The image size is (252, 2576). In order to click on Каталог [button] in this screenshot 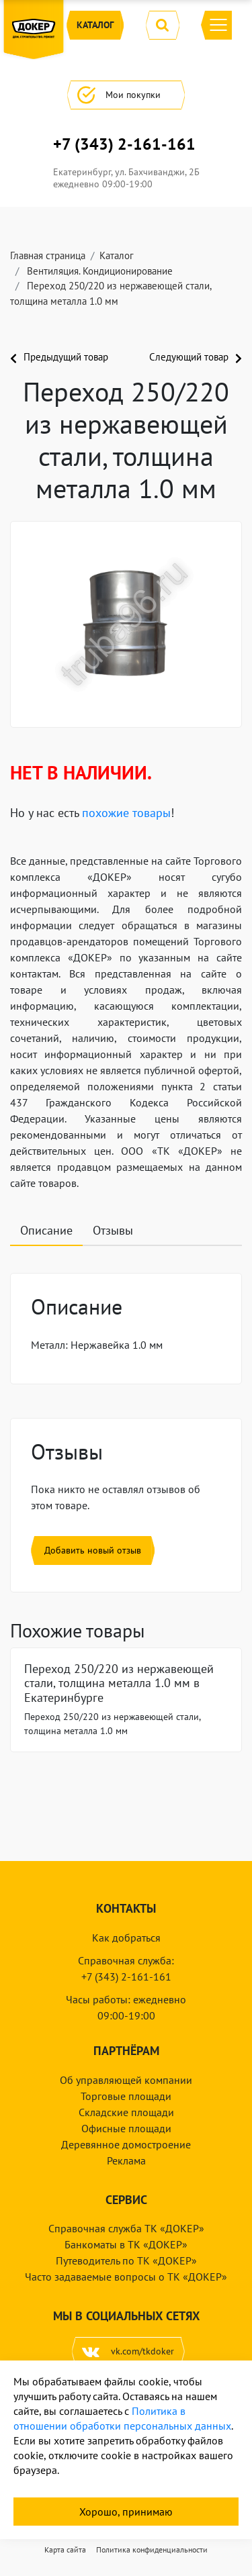, I will do `click(95, 25)`.